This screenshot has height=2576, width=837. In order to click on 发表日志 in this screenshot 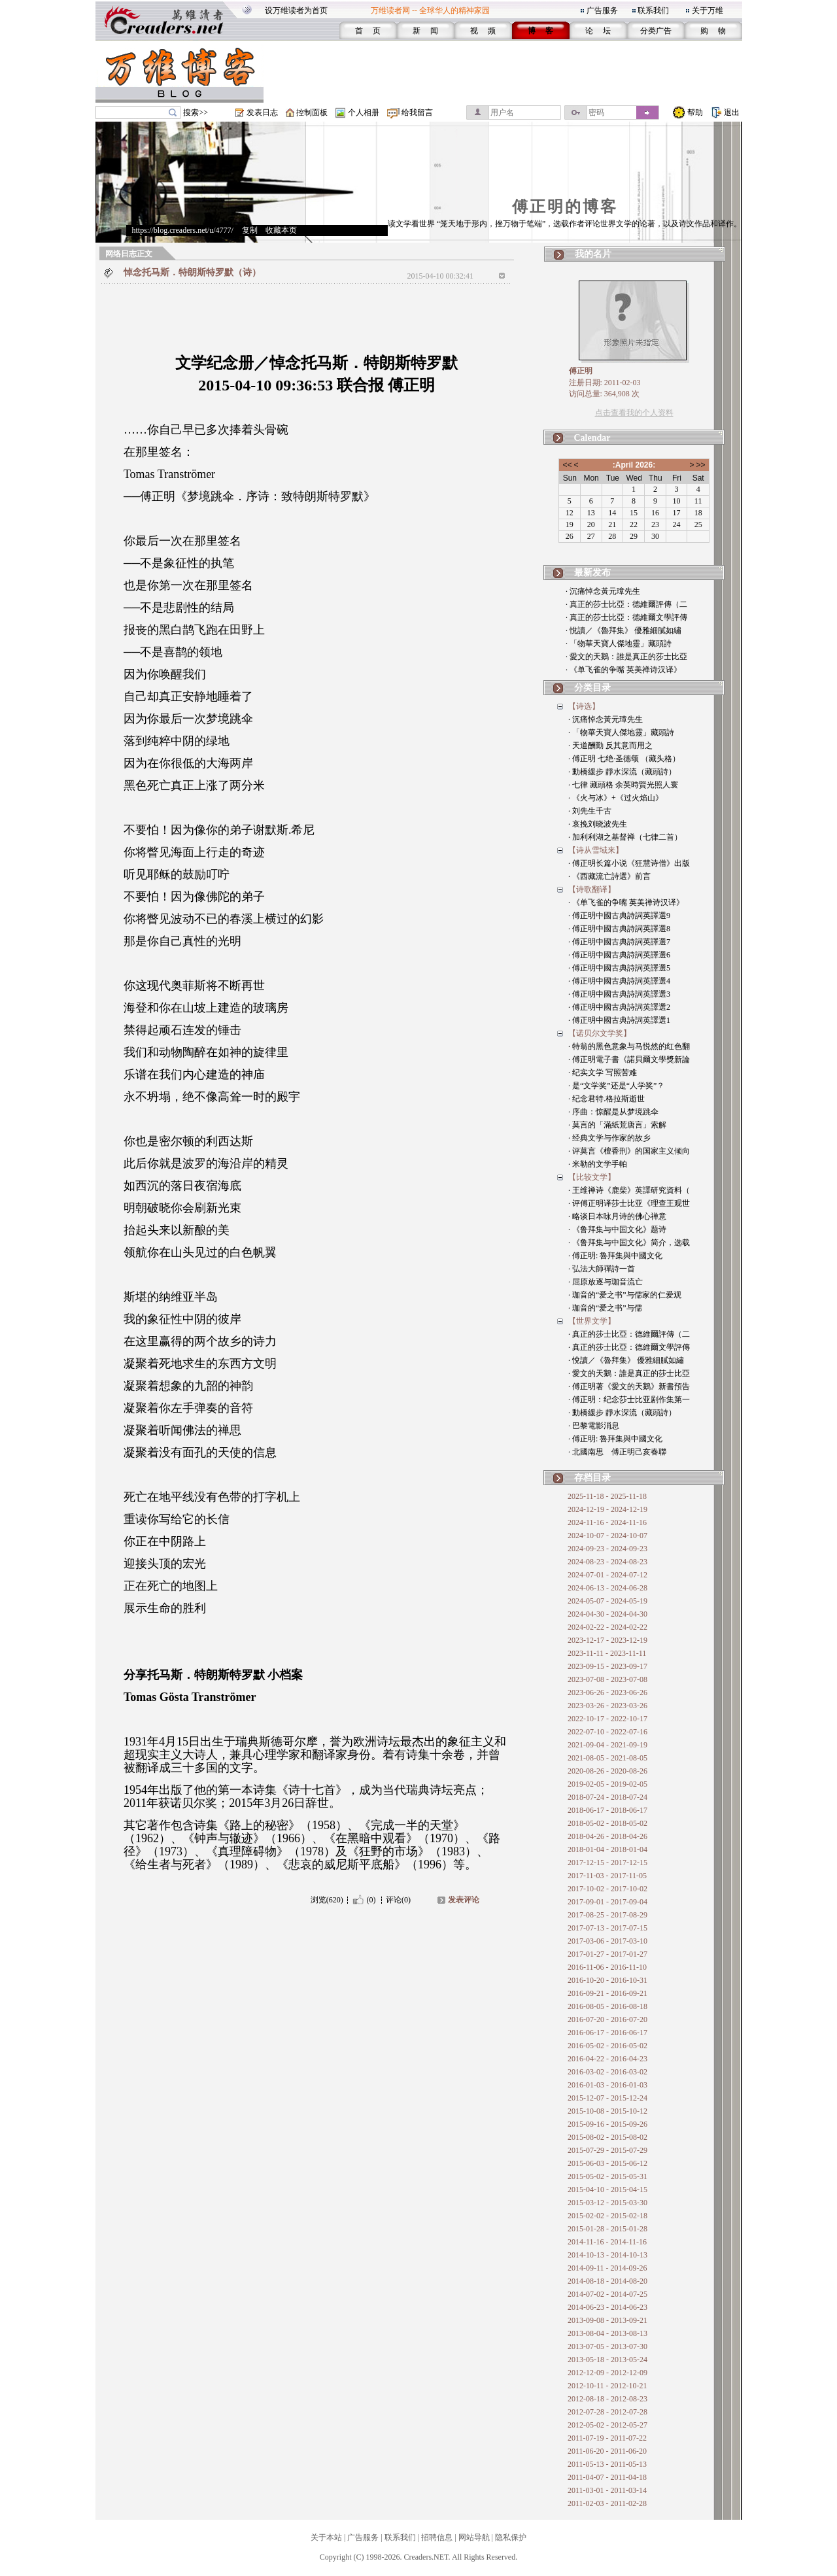, I will do `click(262, 112)`.